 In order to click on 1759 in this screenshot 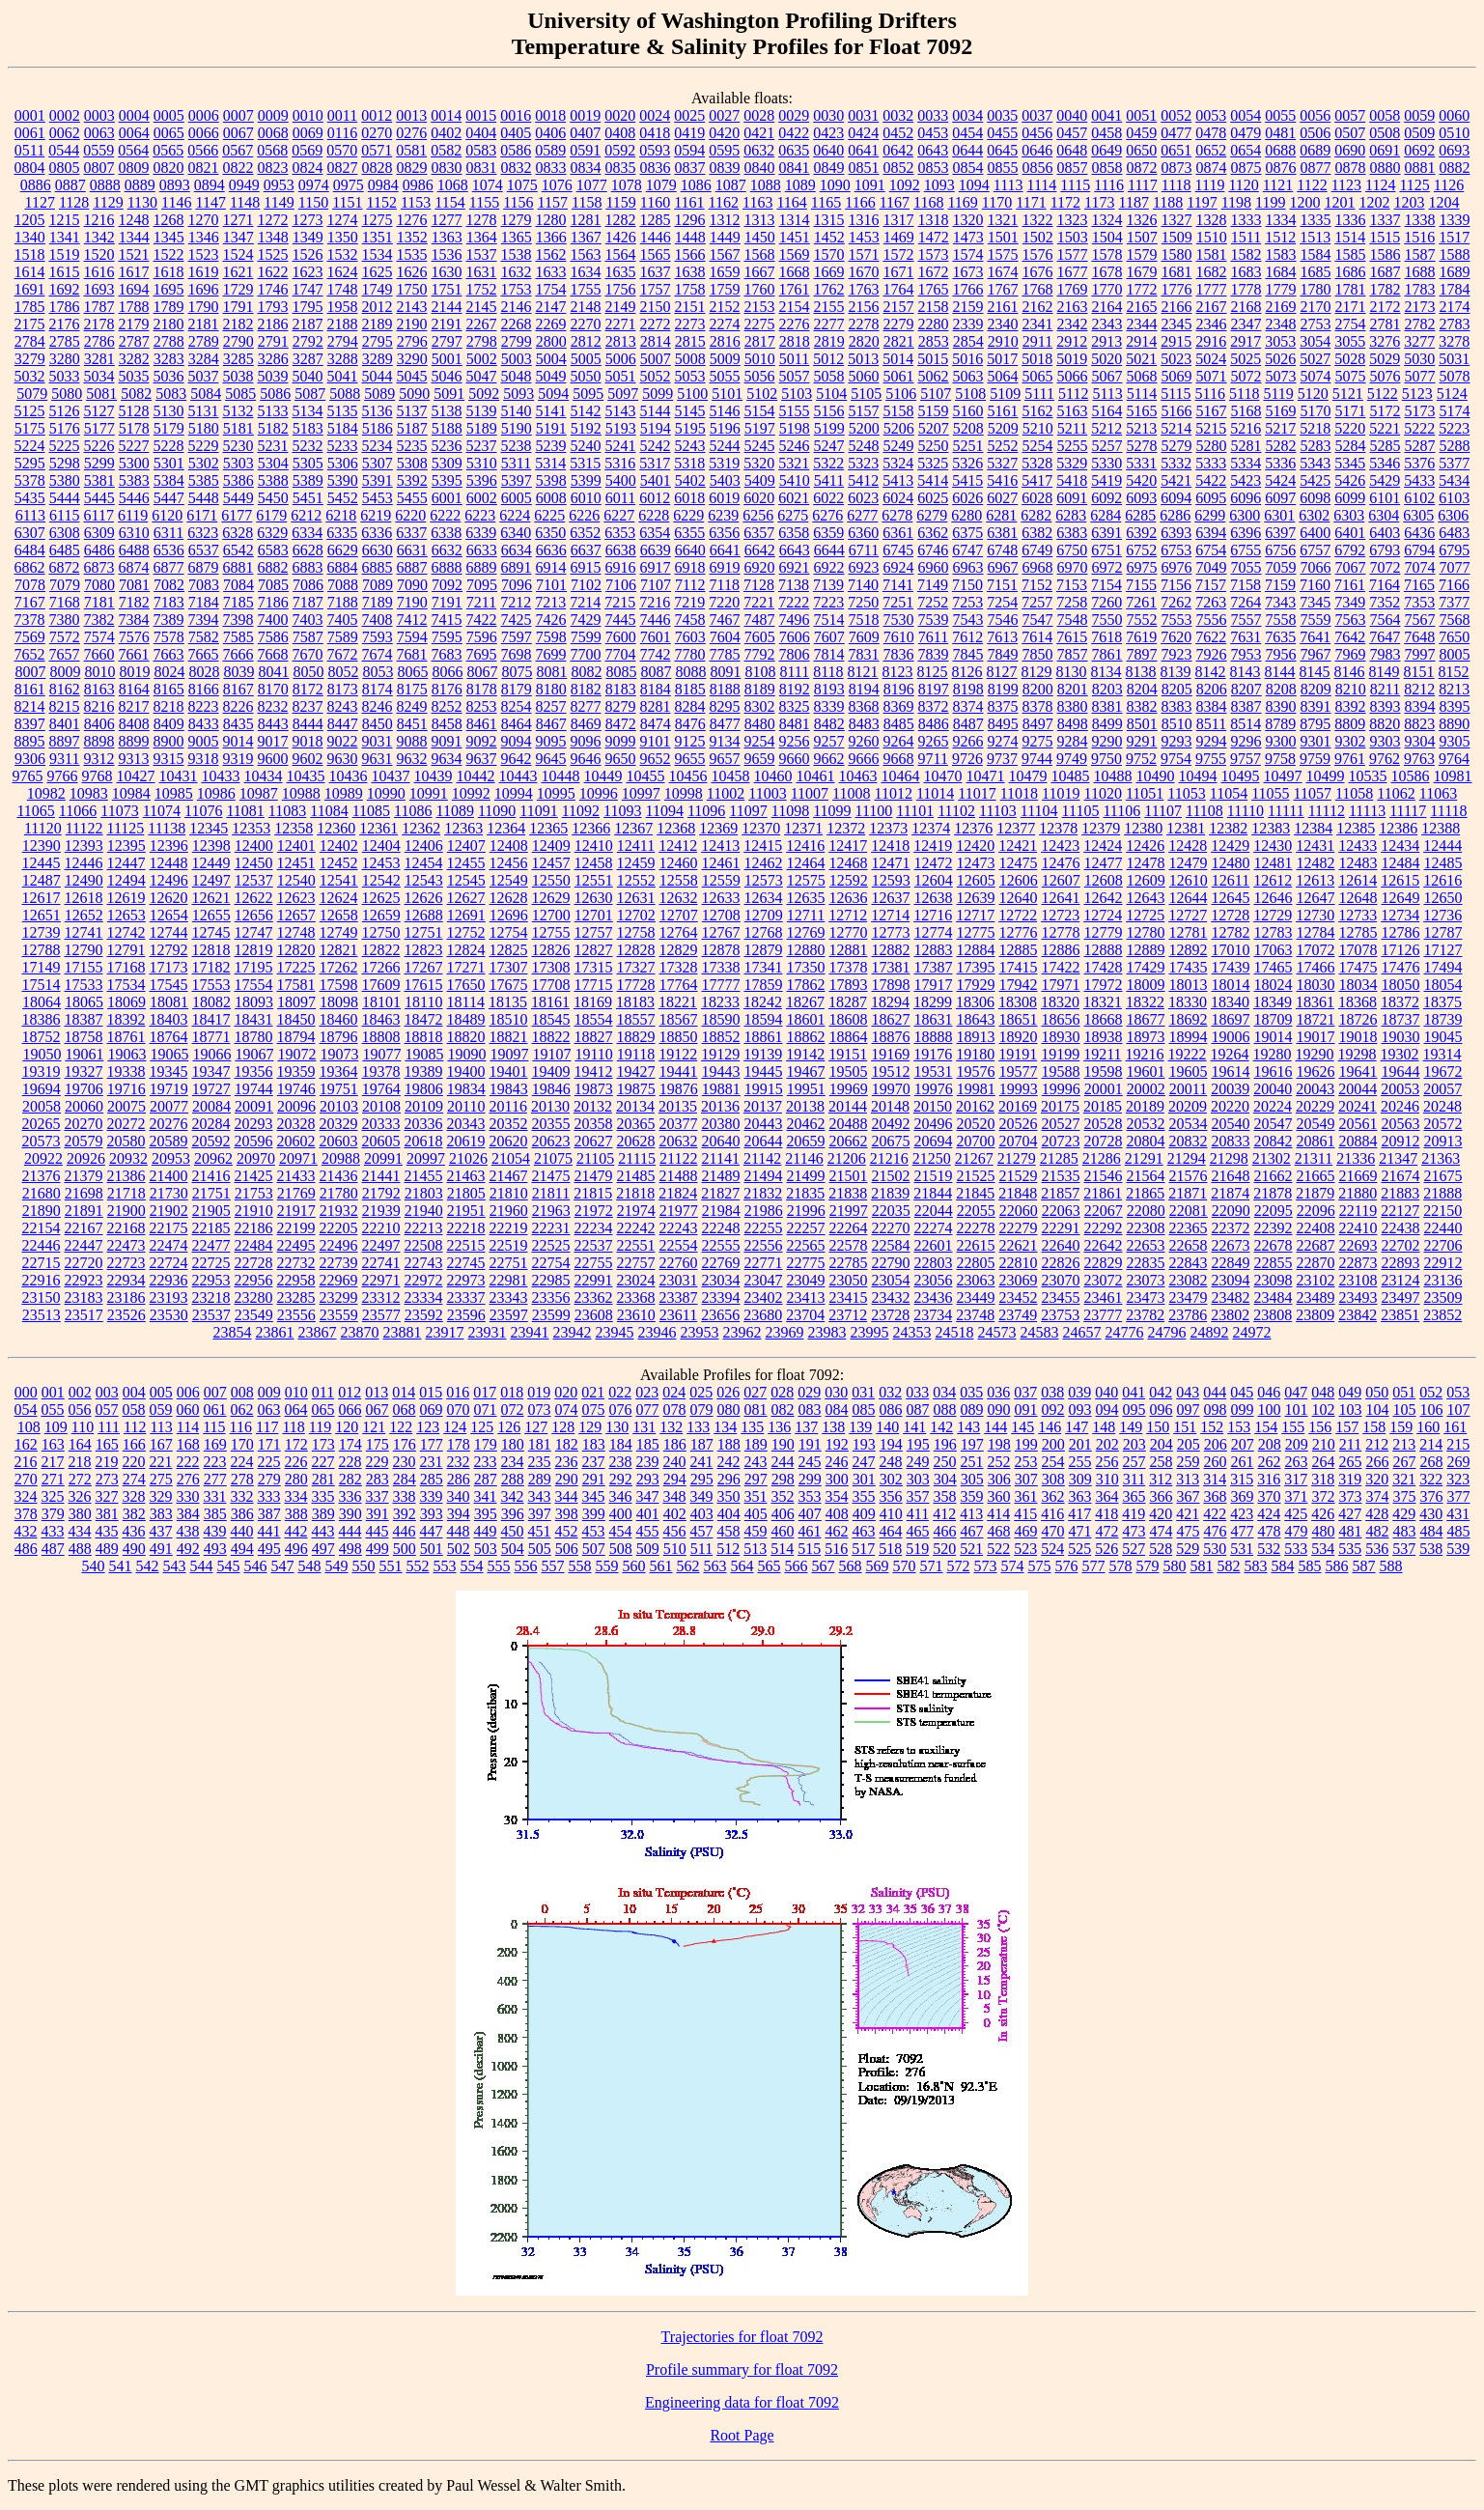, I will do `click(725, 289)`.